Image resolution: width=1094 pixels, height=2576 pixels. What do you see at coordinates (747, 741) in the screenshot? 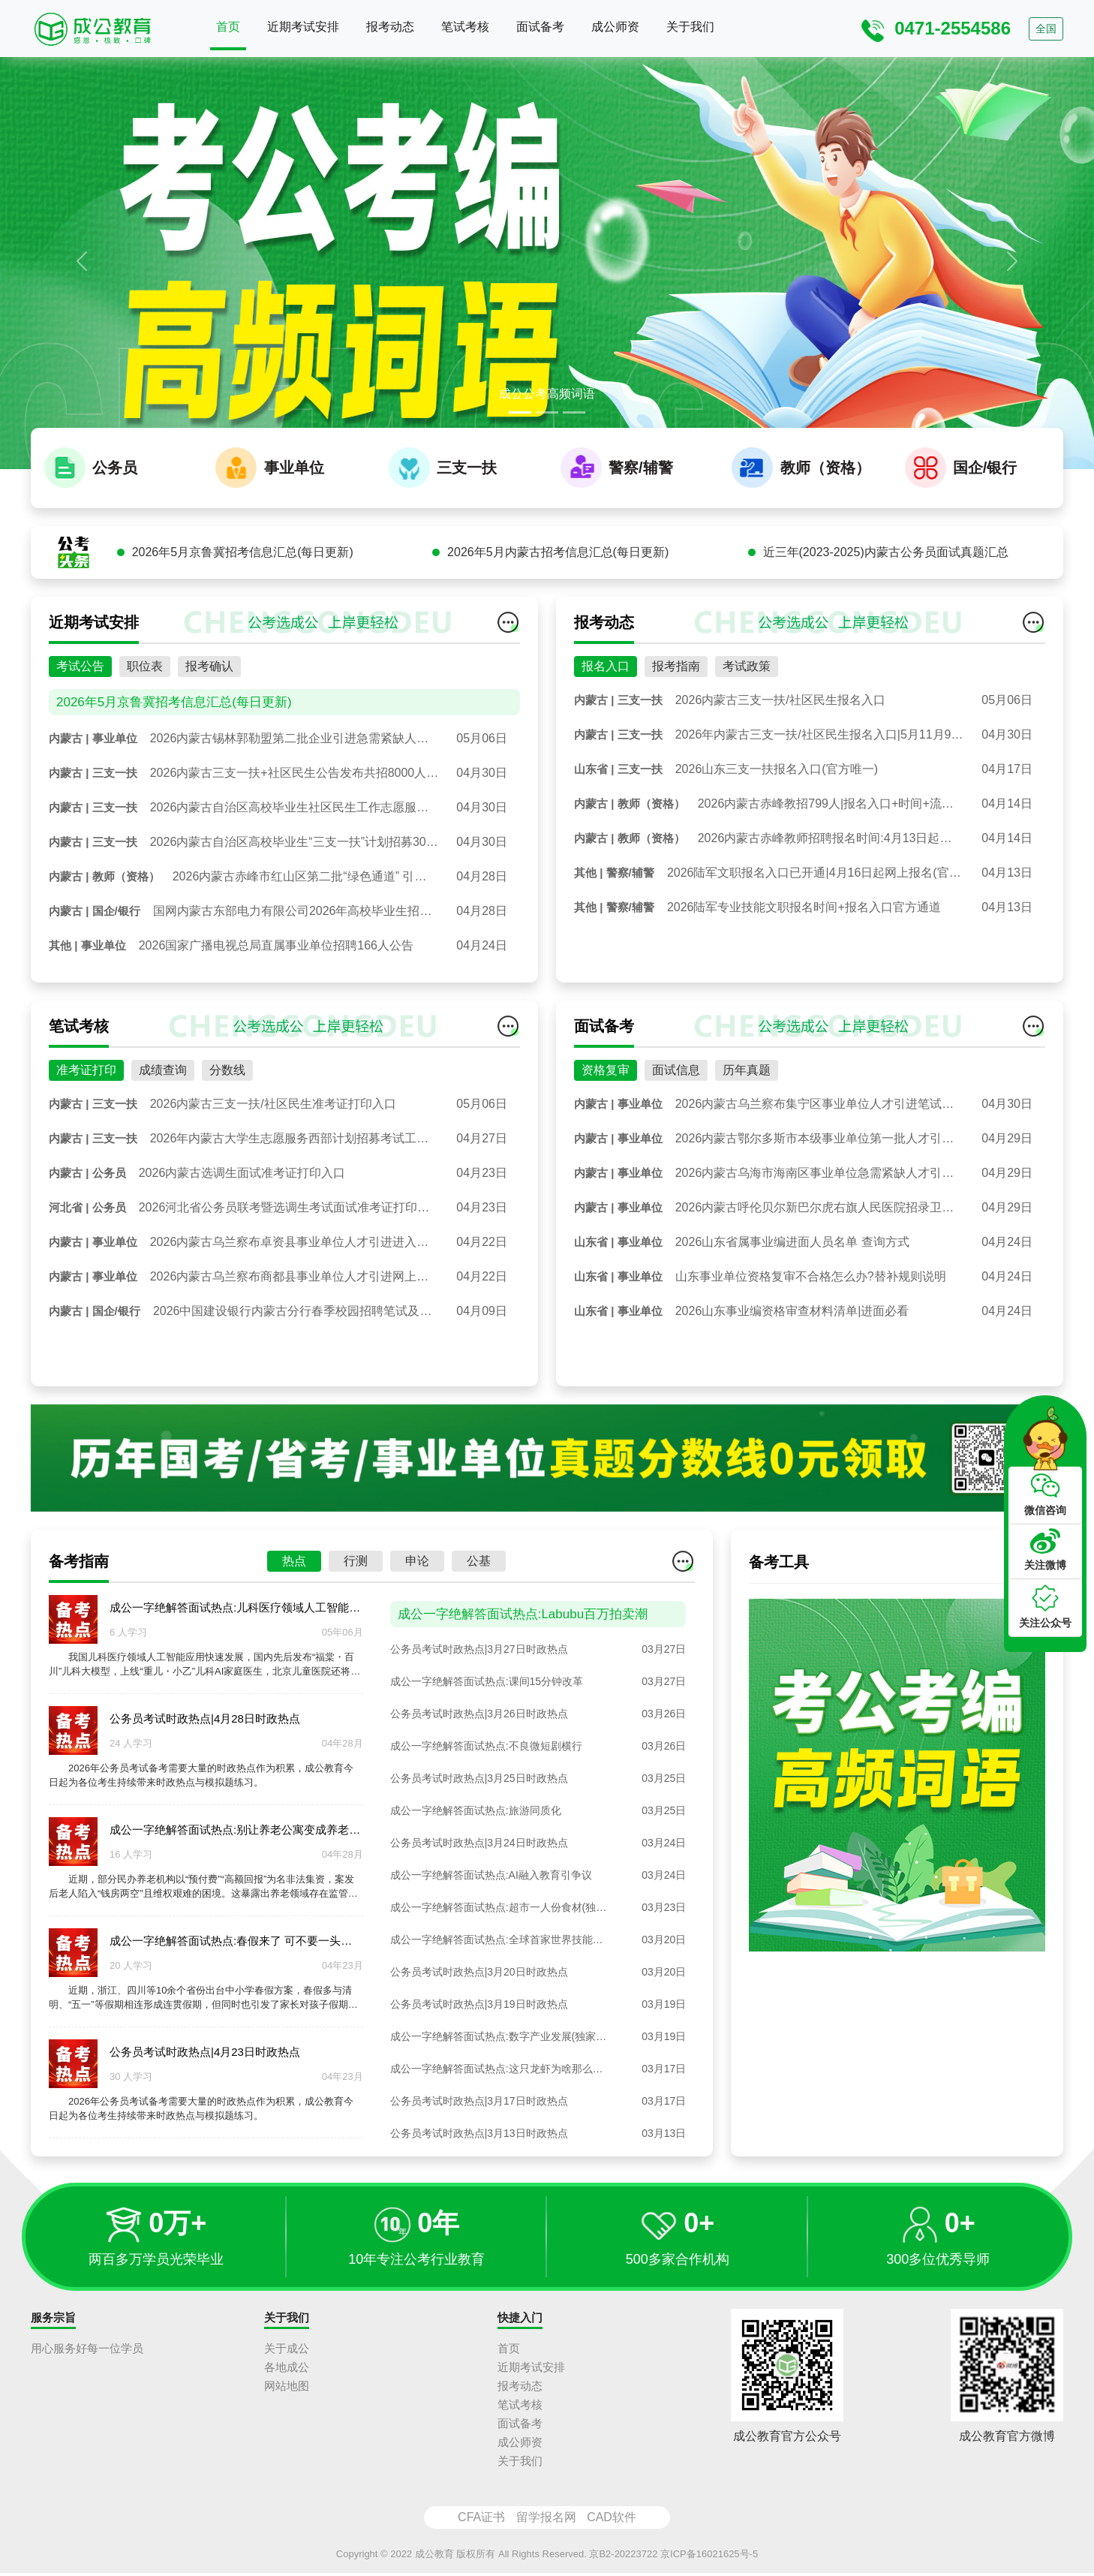
I see `考试政策` at bounding box center [747, 741].